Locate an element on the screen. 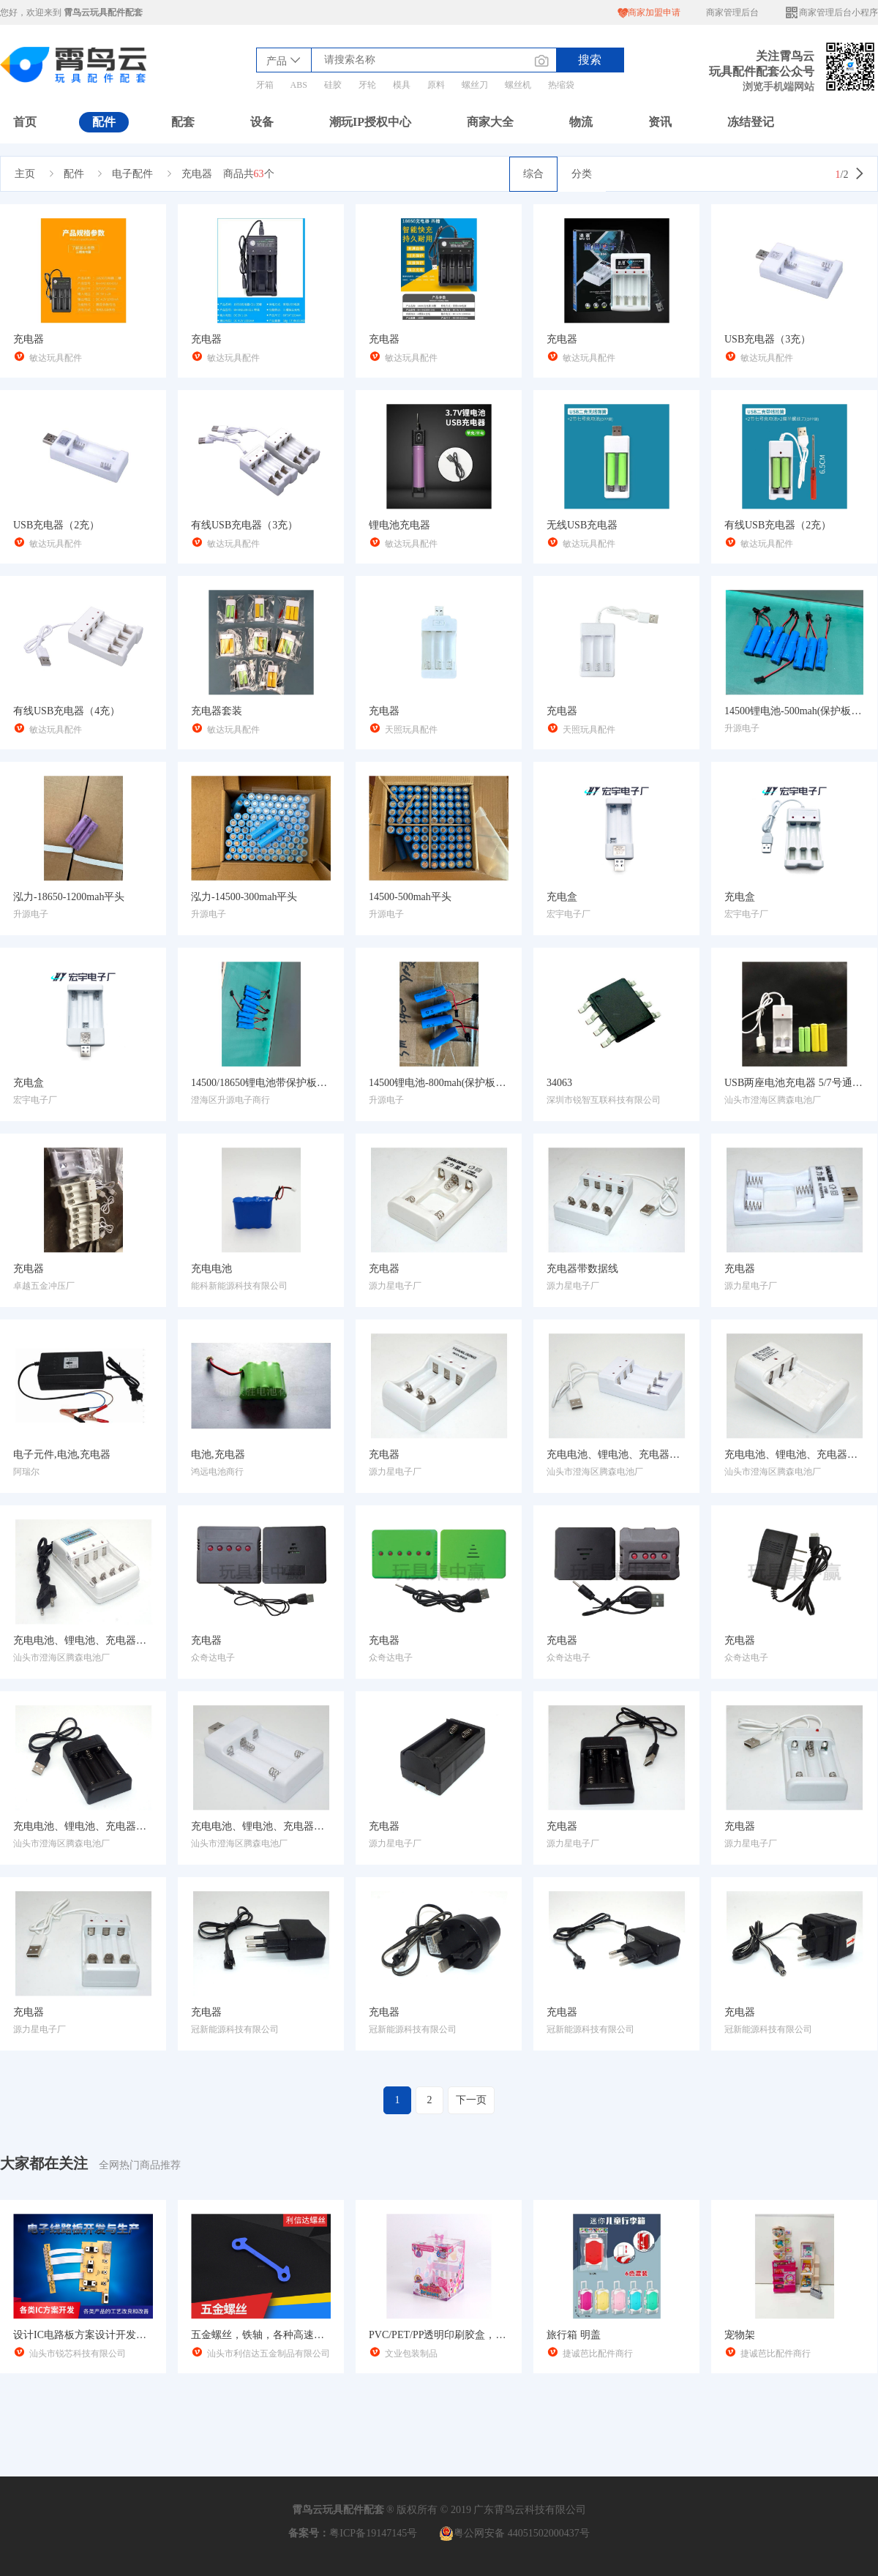 Image resolution: width=878 pixels, height=2576 pixels. 配件 is located at coordinates (104, 122).